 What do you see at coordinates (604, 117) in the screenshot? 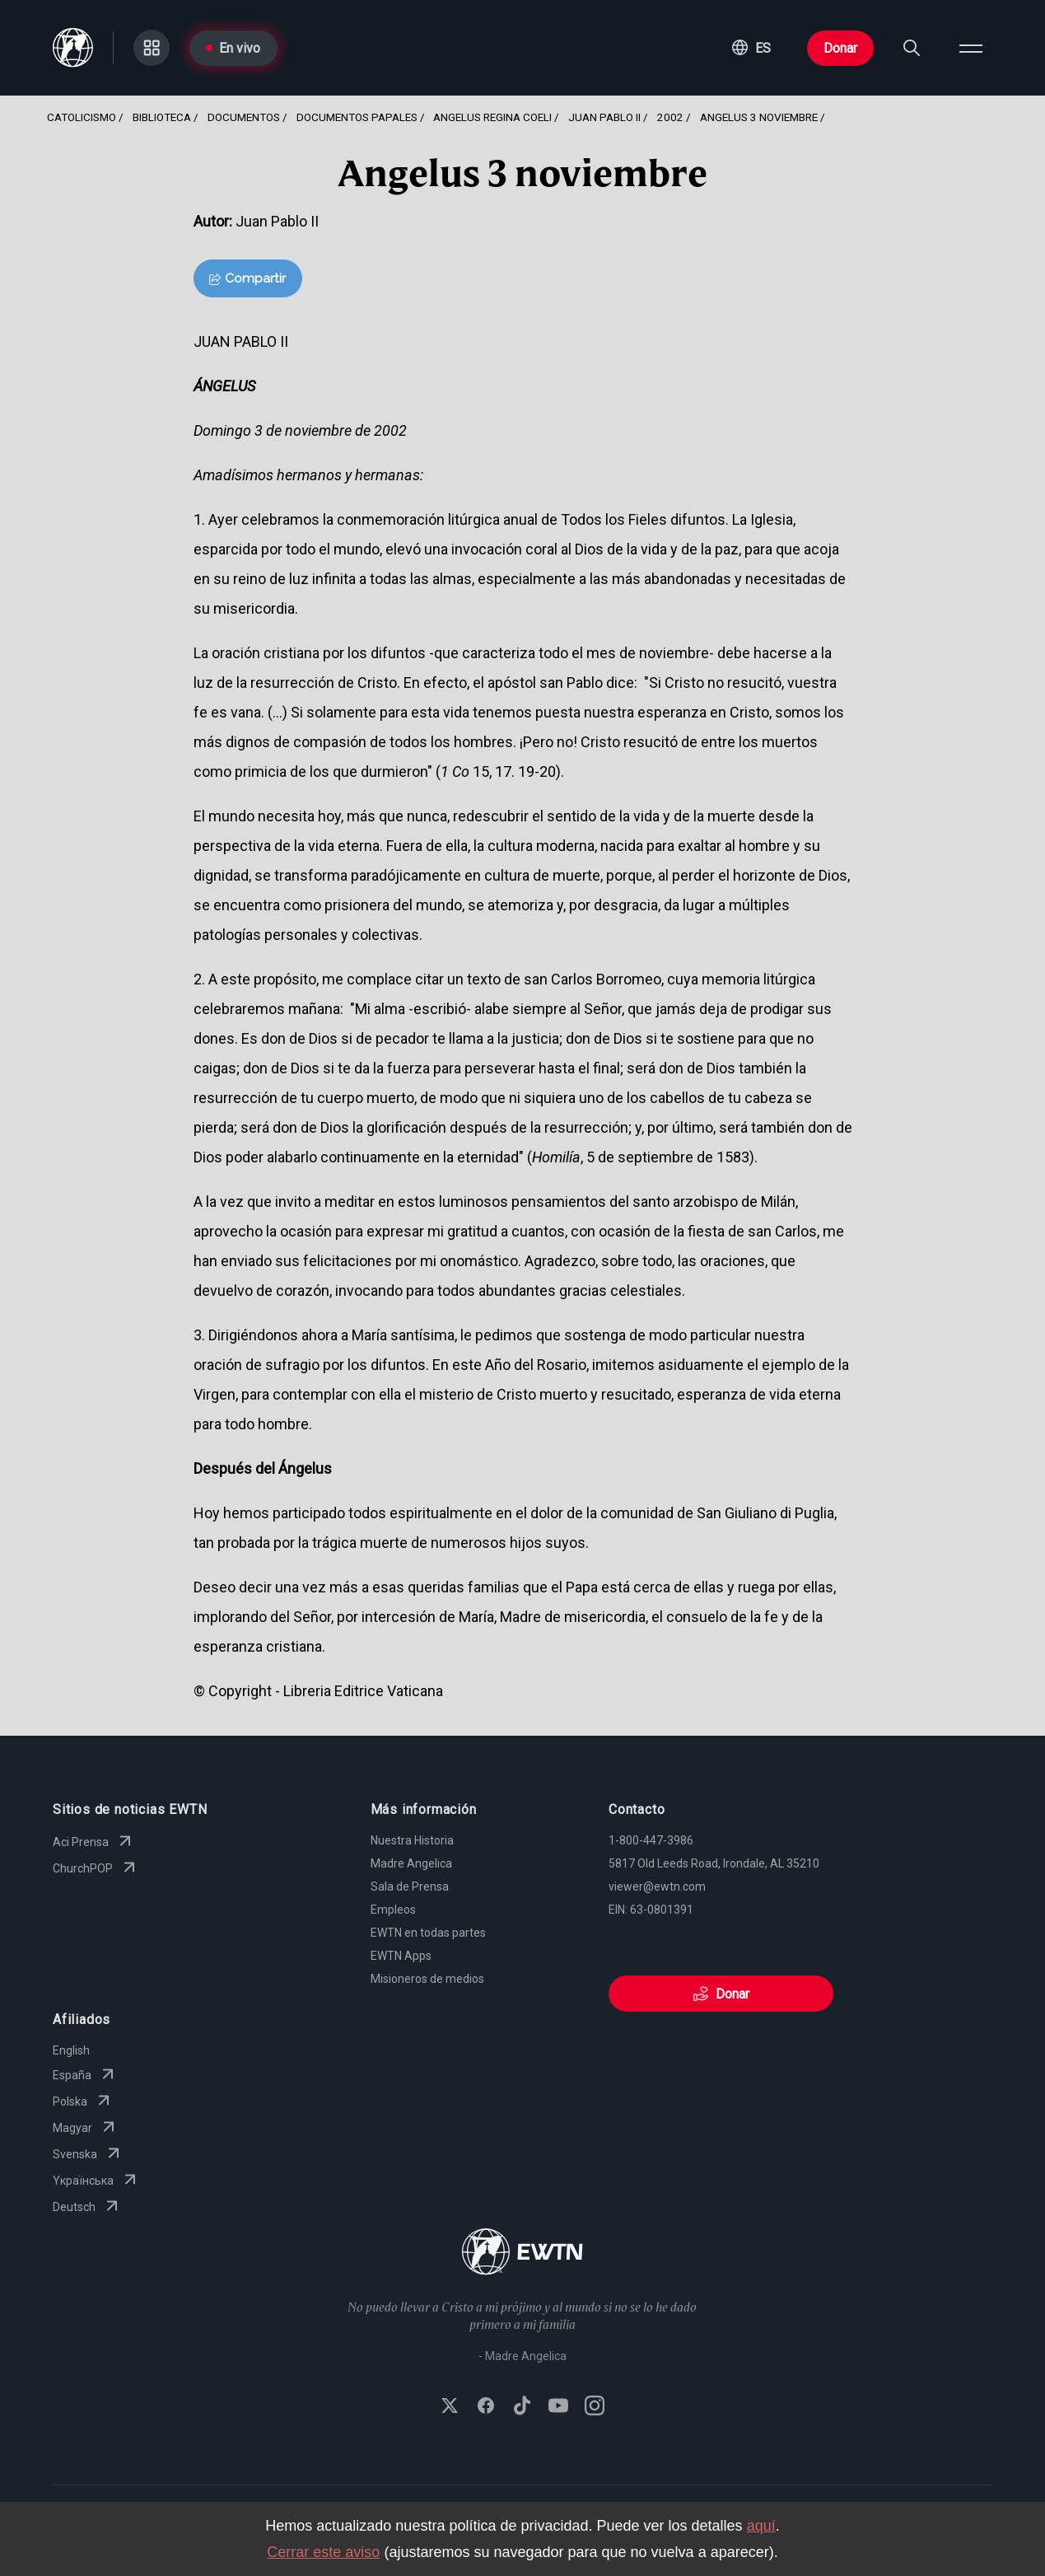
I see `Juan Pablo Ii` at bounding box center [604, 117].